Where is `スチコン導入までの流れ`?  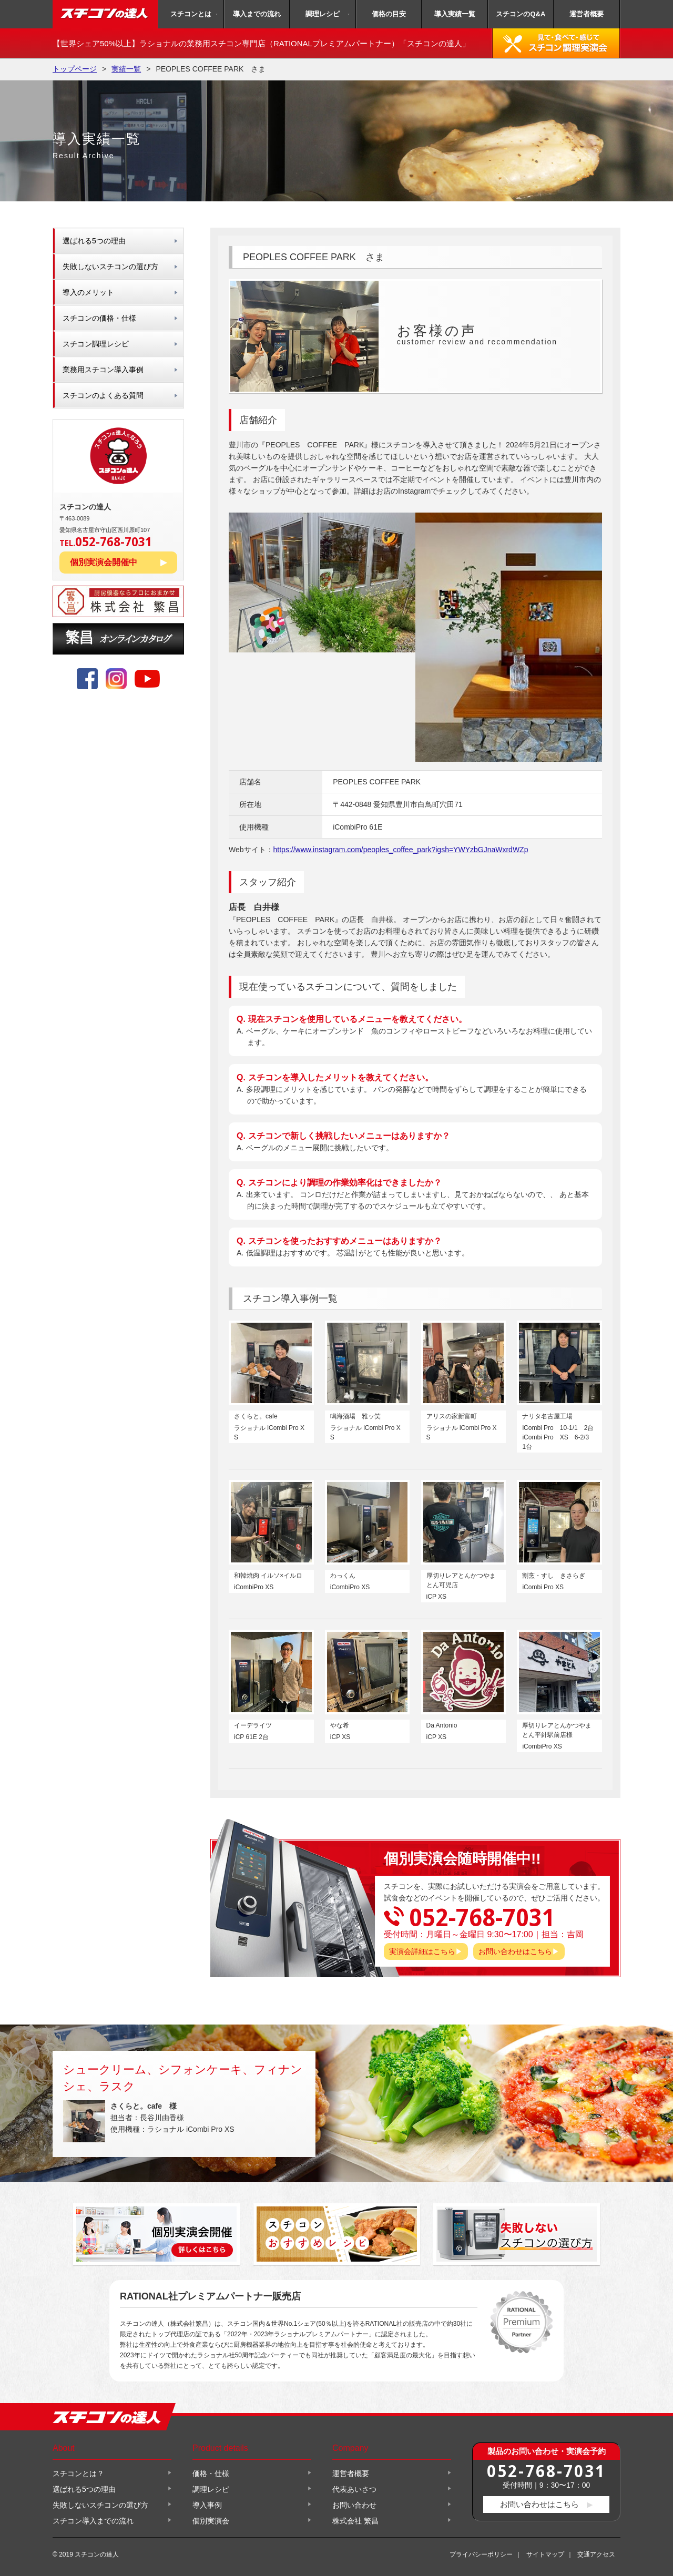 スチコン導入までの流れ is located at coordinates (93, 2521).